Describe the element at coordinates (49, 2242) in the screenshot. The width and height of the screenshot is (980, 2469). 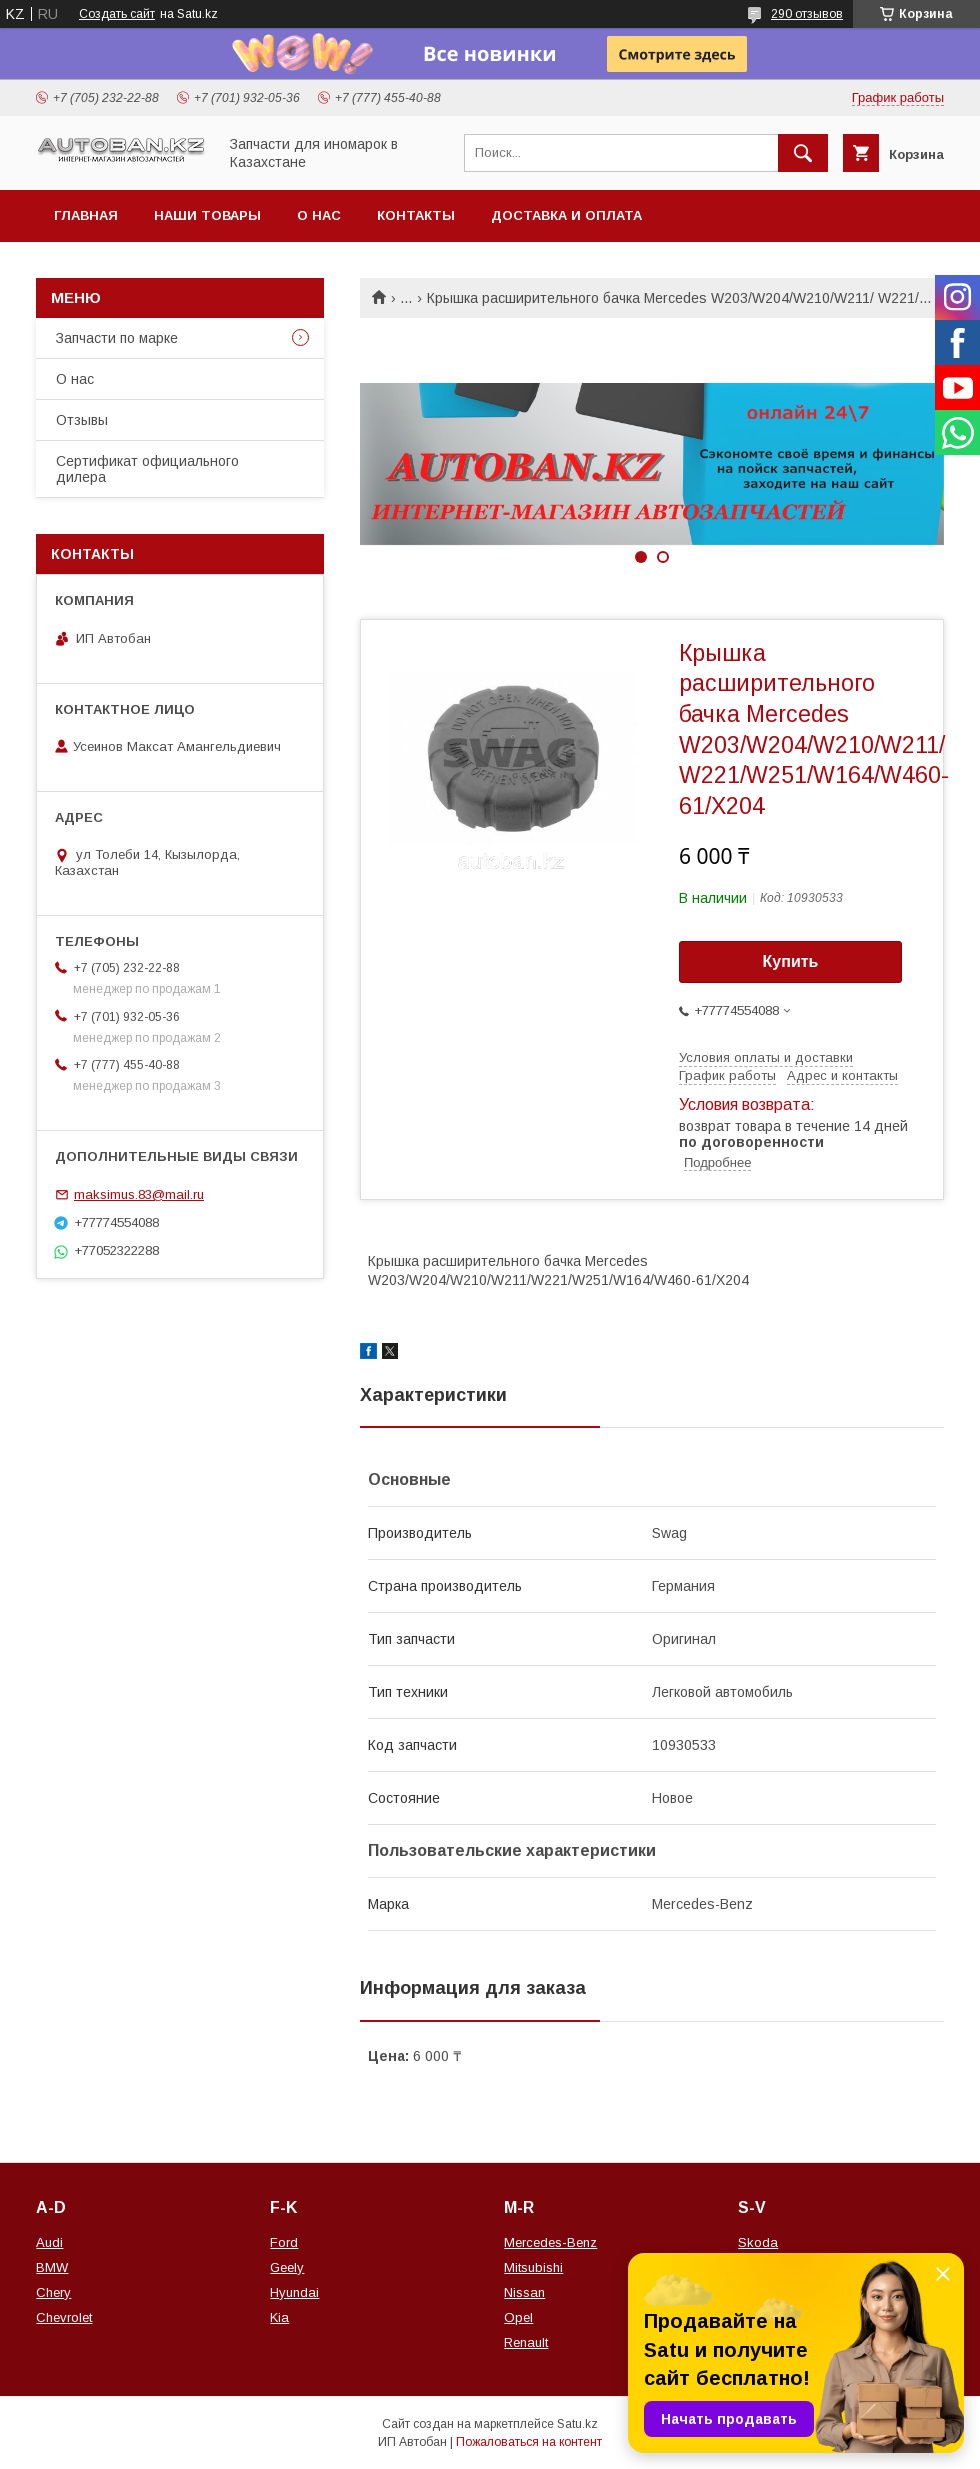
I see `Audi` at that location.